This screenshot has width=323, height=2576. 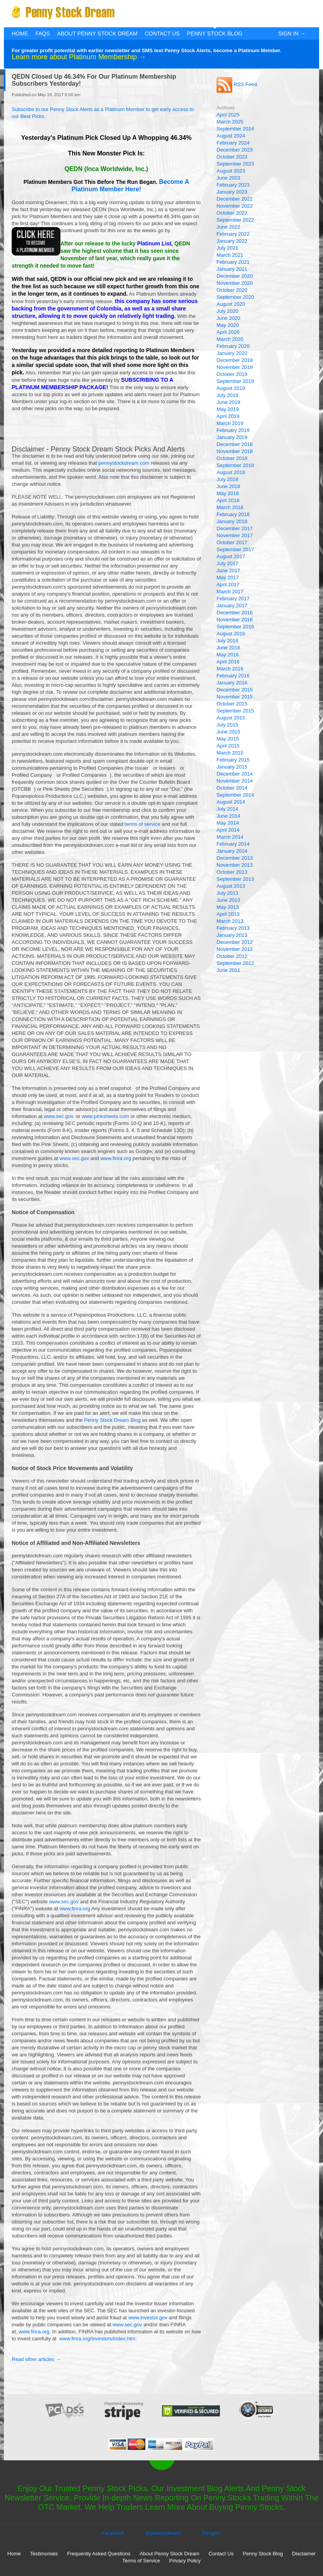 I want to click on November 2022, so click(x=235, y=206).